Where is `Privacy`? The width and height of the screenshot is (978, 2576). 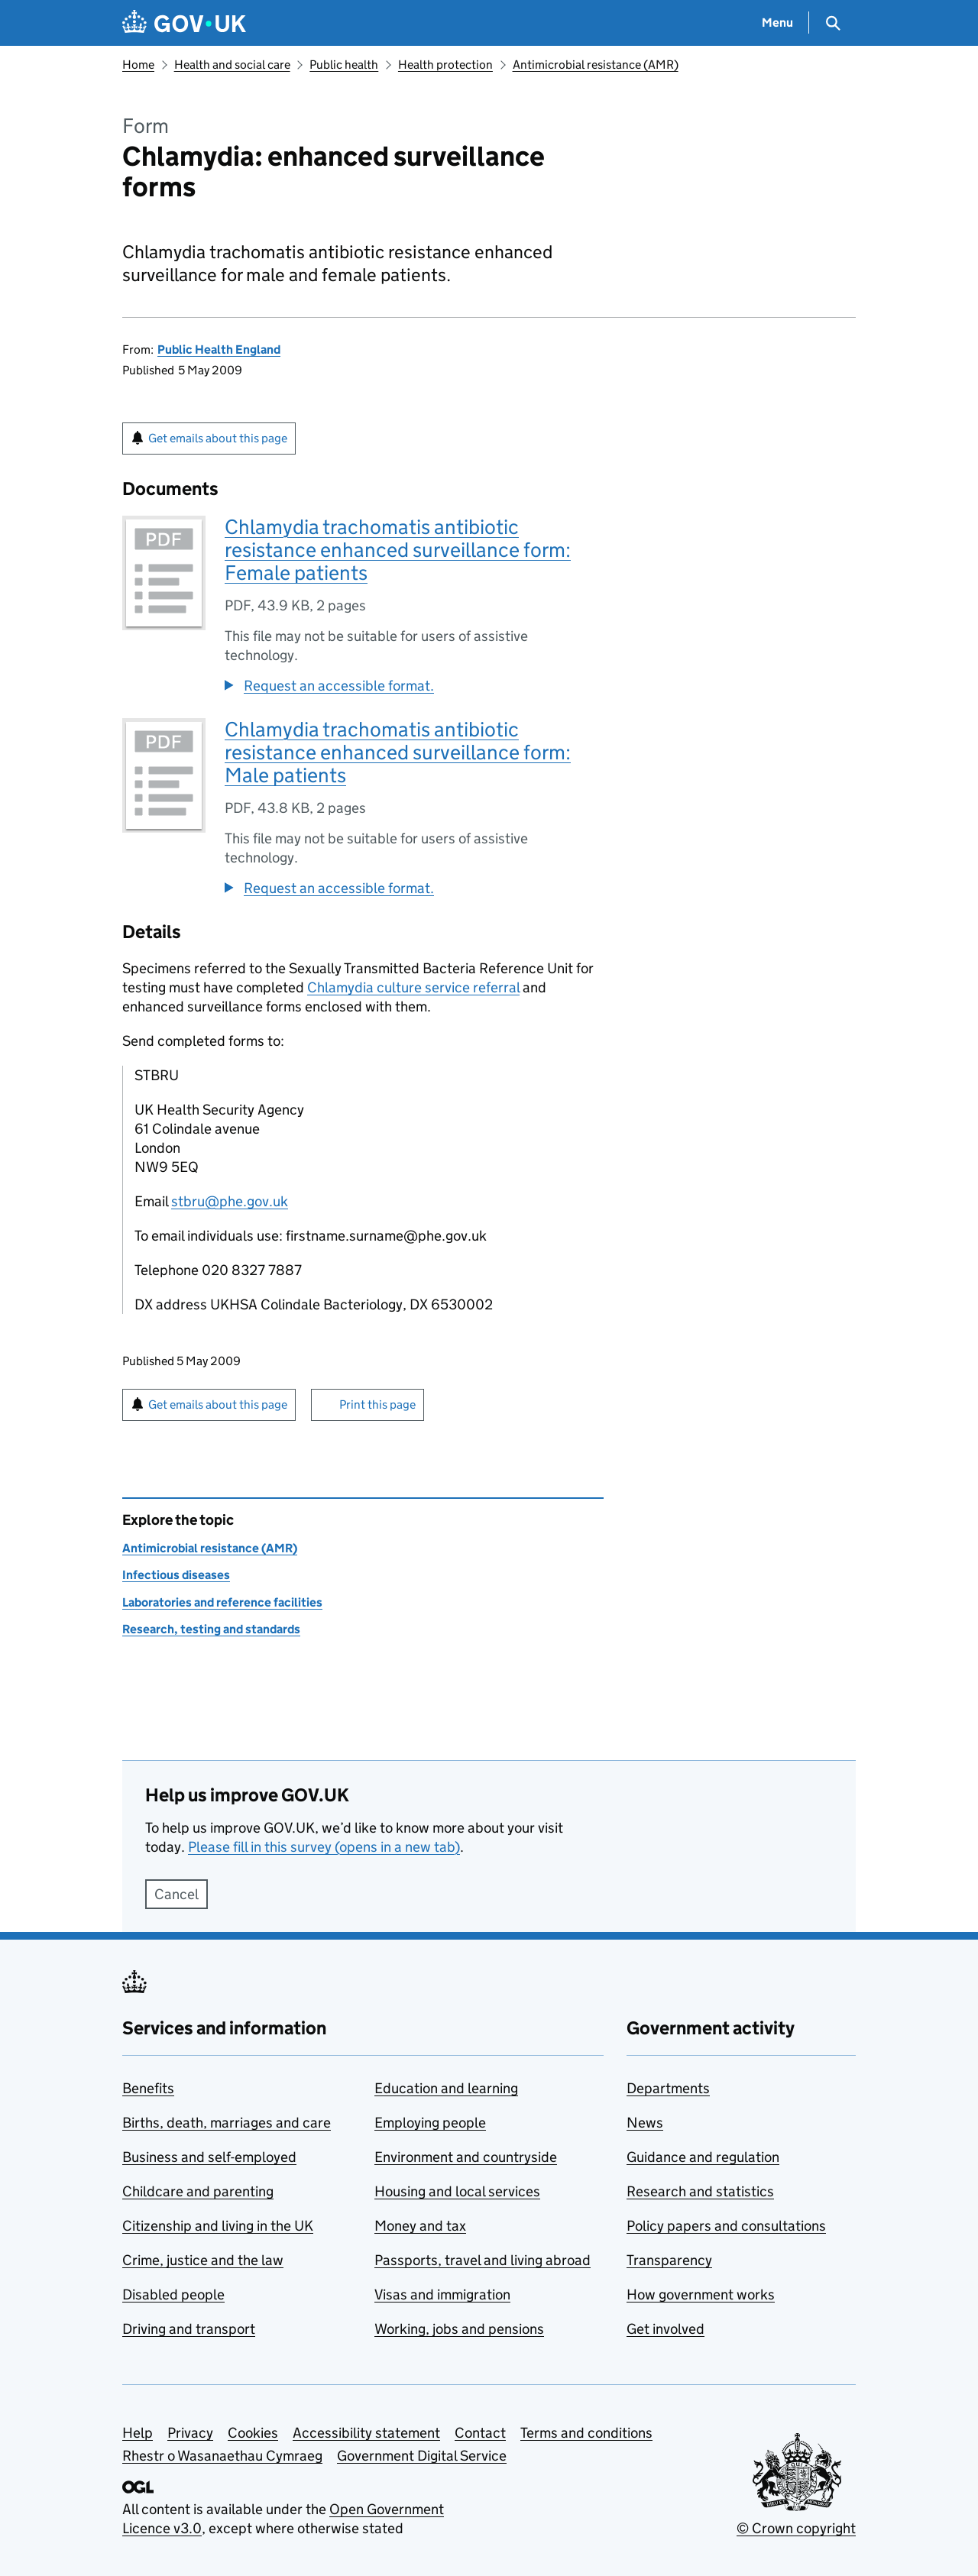 Privacy is located at coordinates (190, 2433).